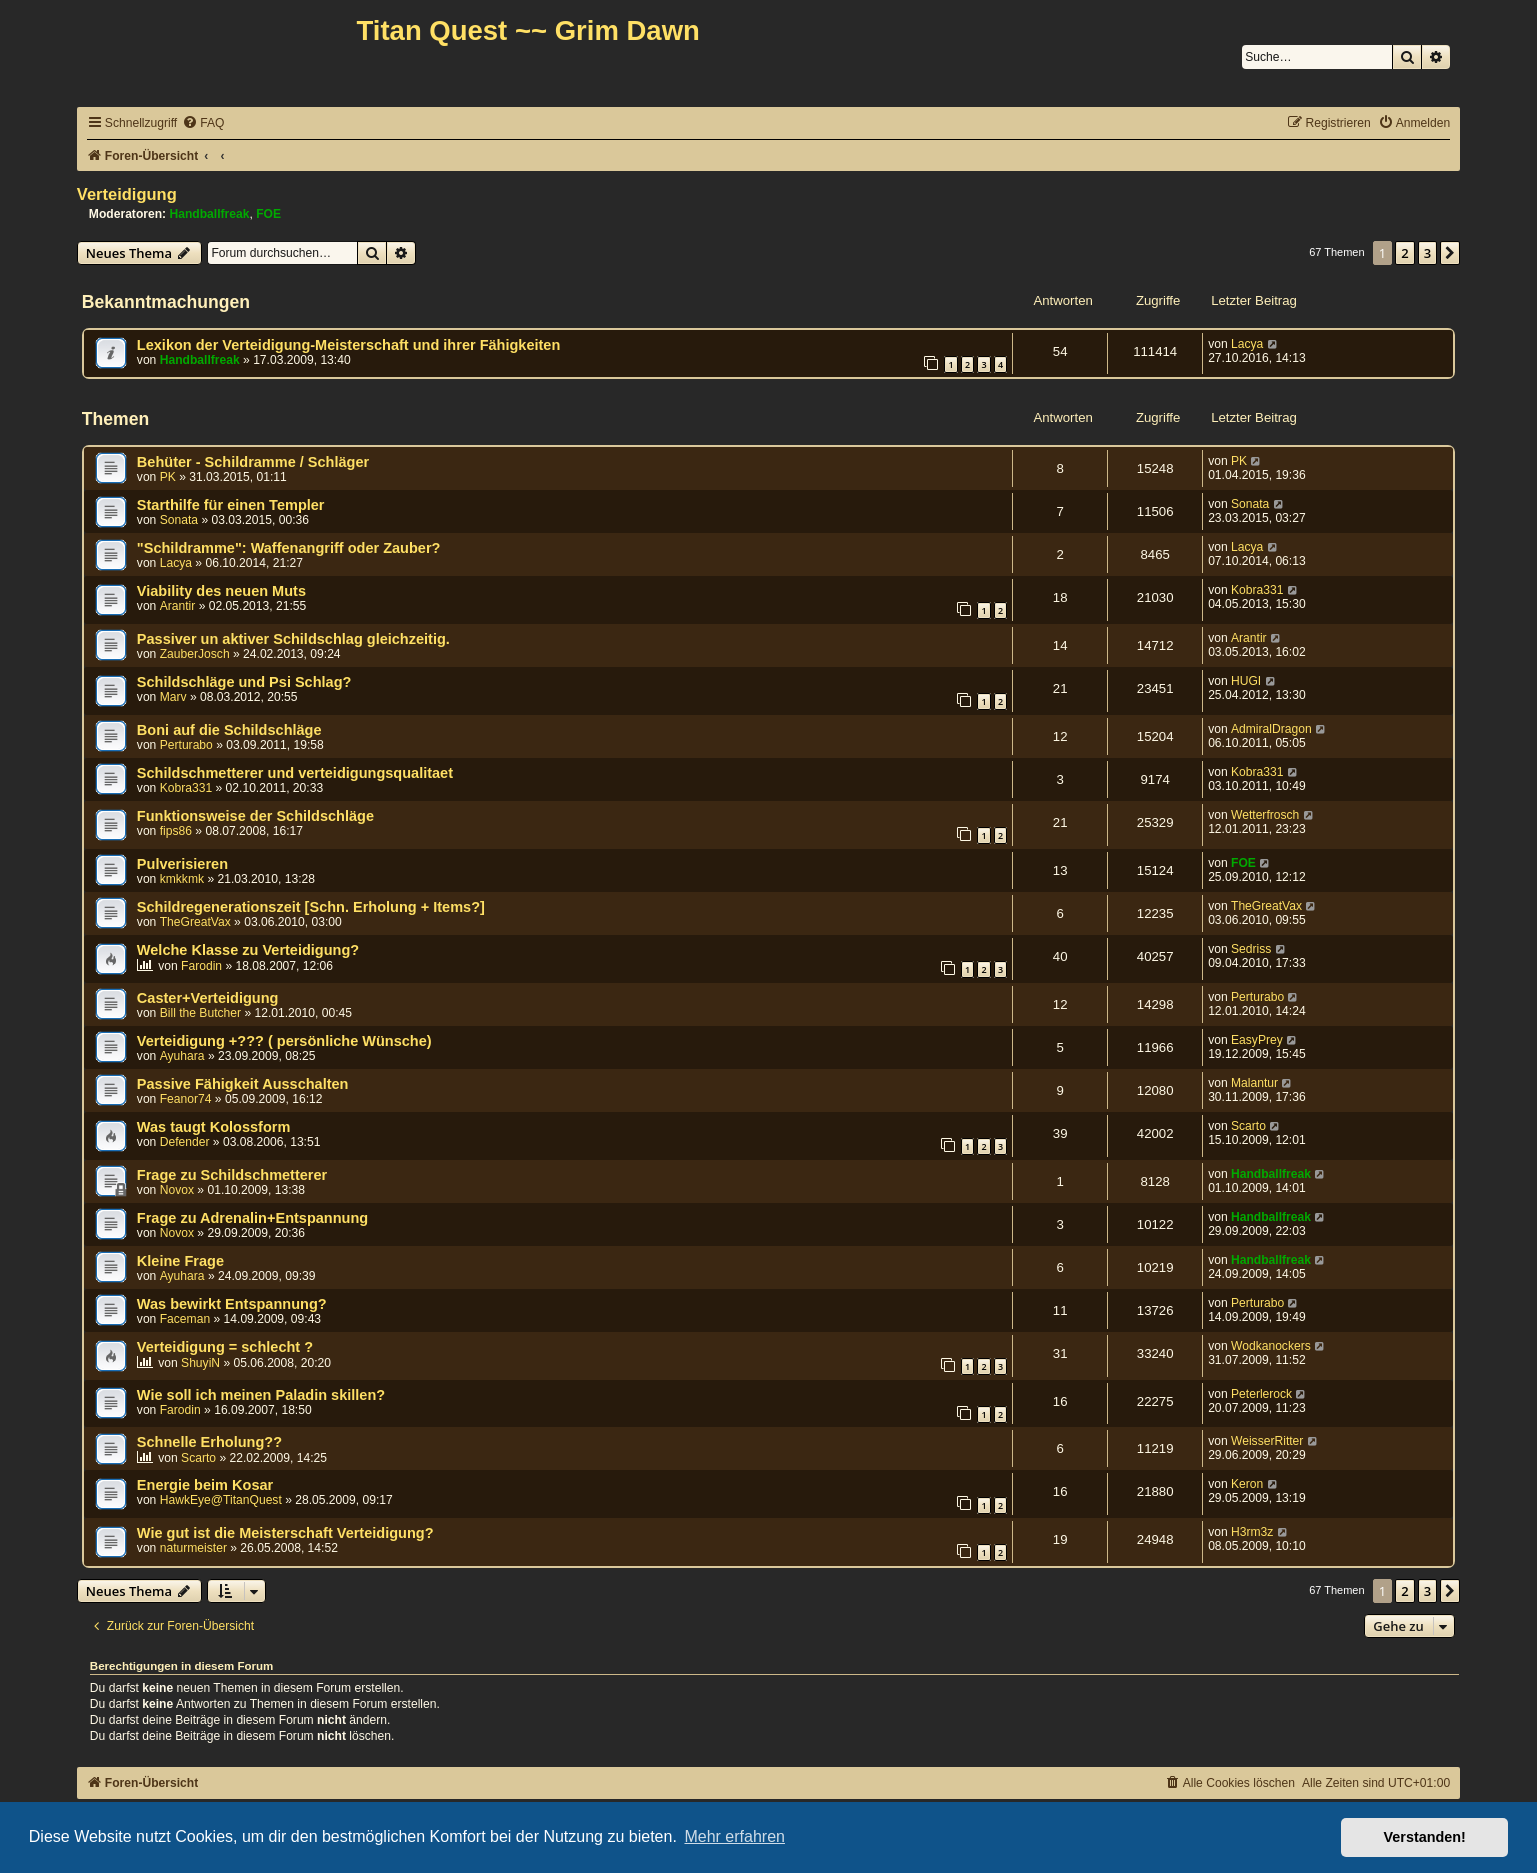 The image size is (1537, 1873). I want to click on Wodkanockers, so click(1271, 1346).